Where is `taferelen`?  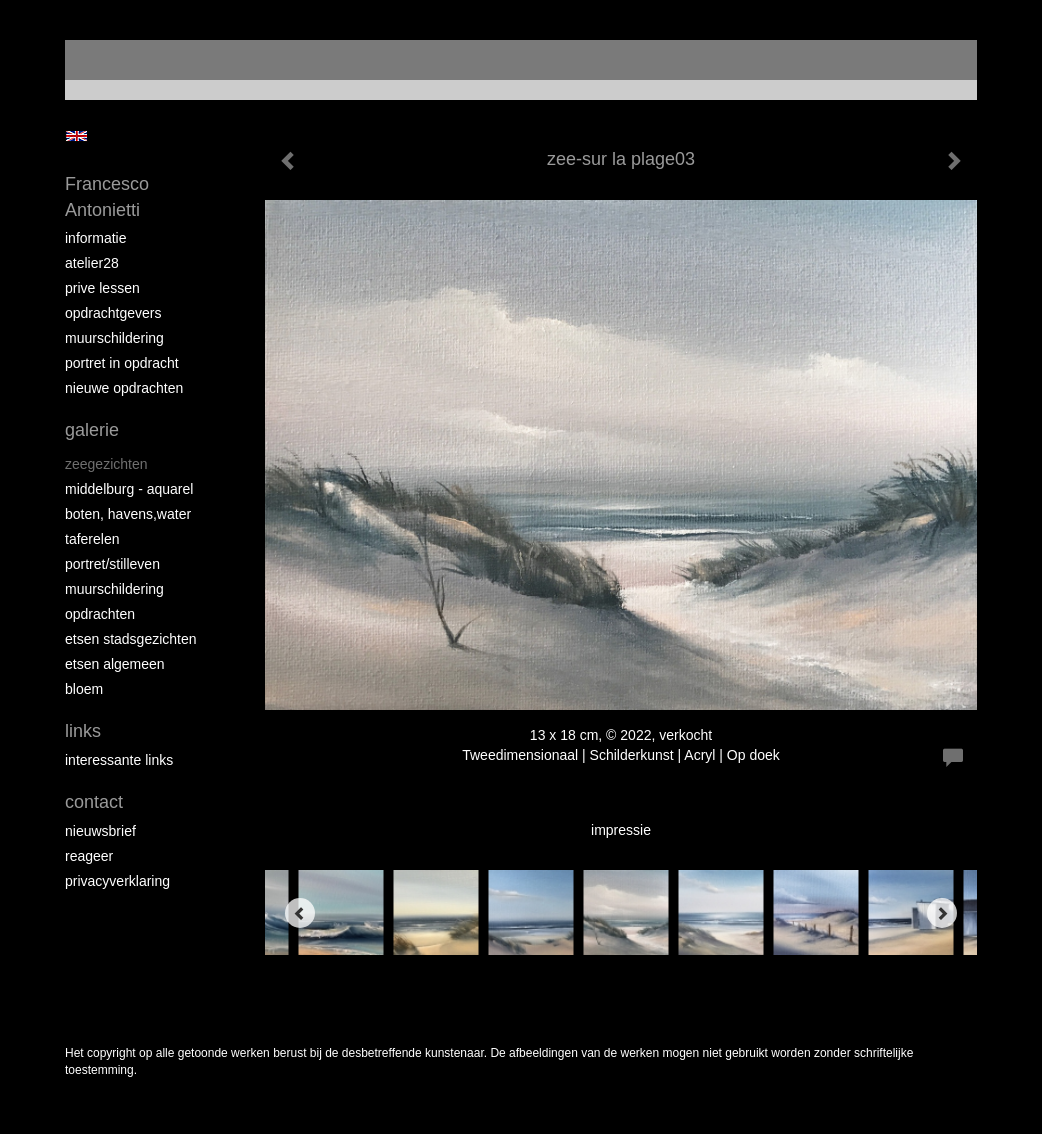 taferelen is located at coordinates (92, 539).